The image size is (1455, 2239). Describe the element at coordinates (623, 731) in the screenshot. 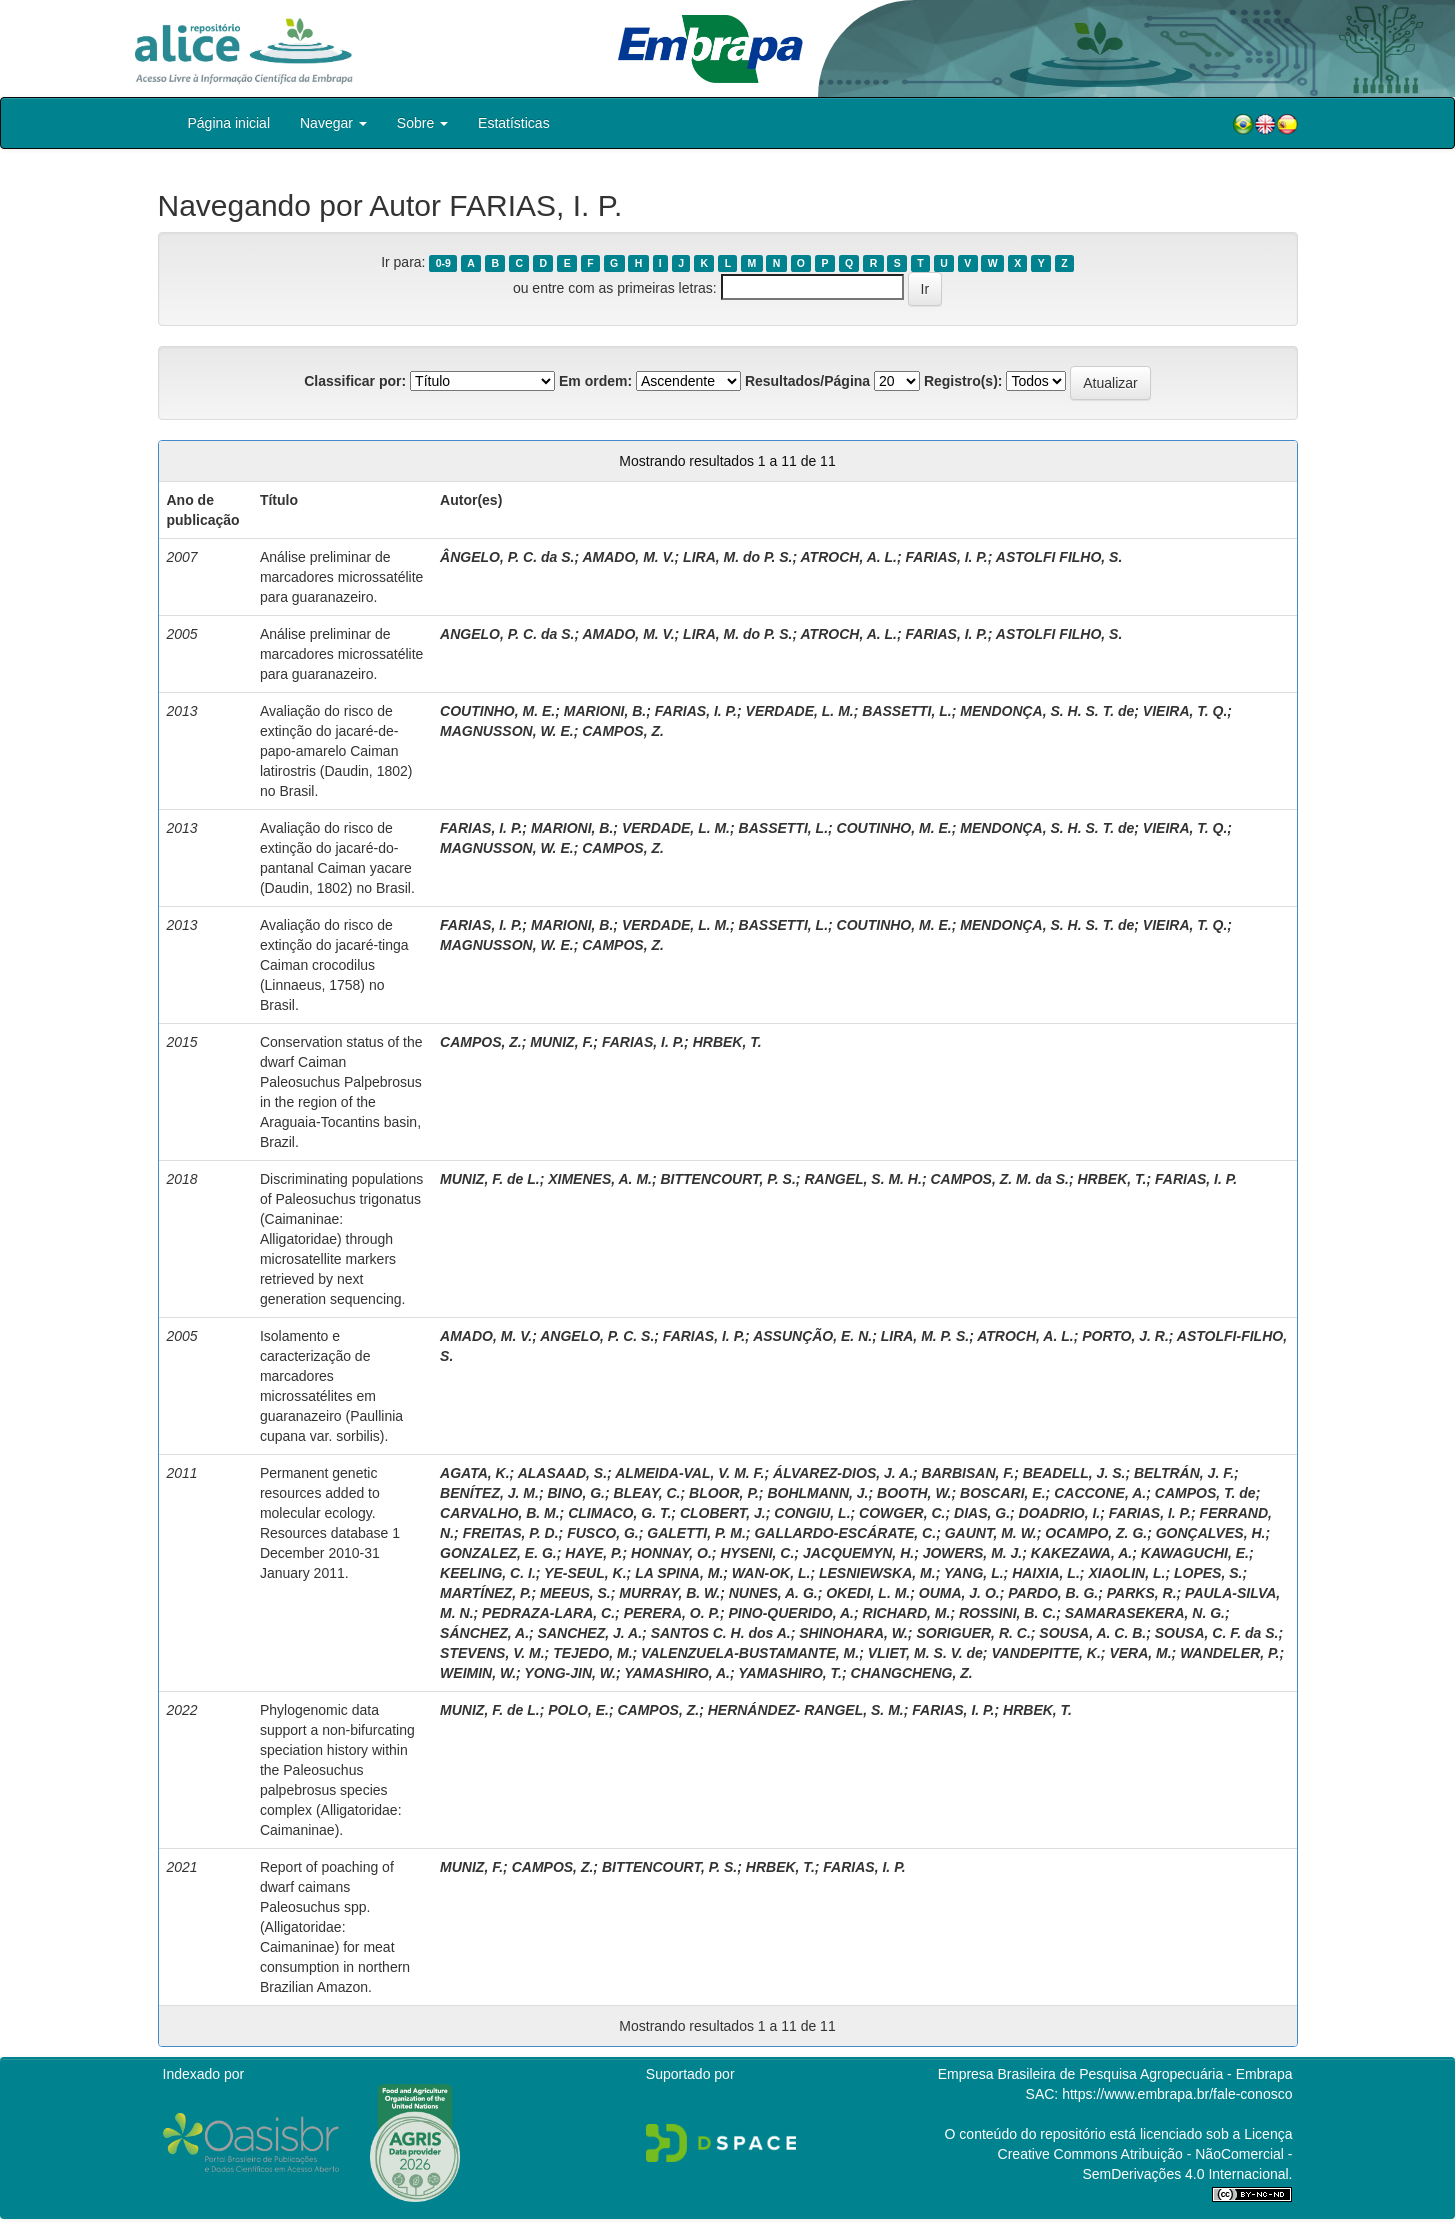

I see `CAMPOS, Z.` at that location.